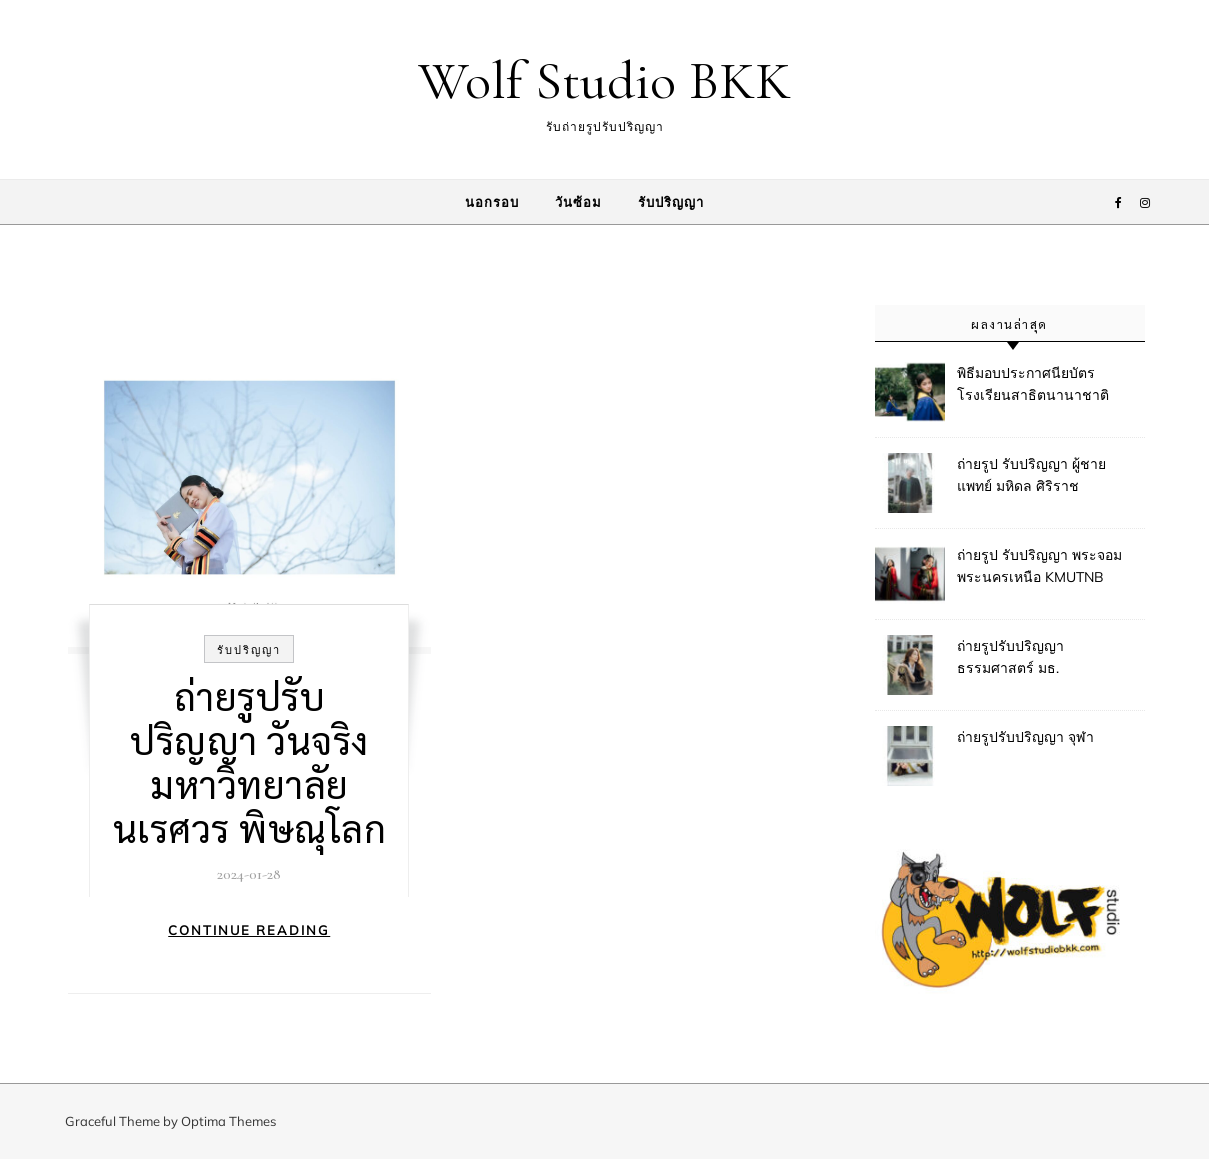 Image resolution: width=1209 pixels, height=1159 pixels. Describe the element at coordinates (671, 202) in the screenshot. I see `รับปริญญา` at that location.